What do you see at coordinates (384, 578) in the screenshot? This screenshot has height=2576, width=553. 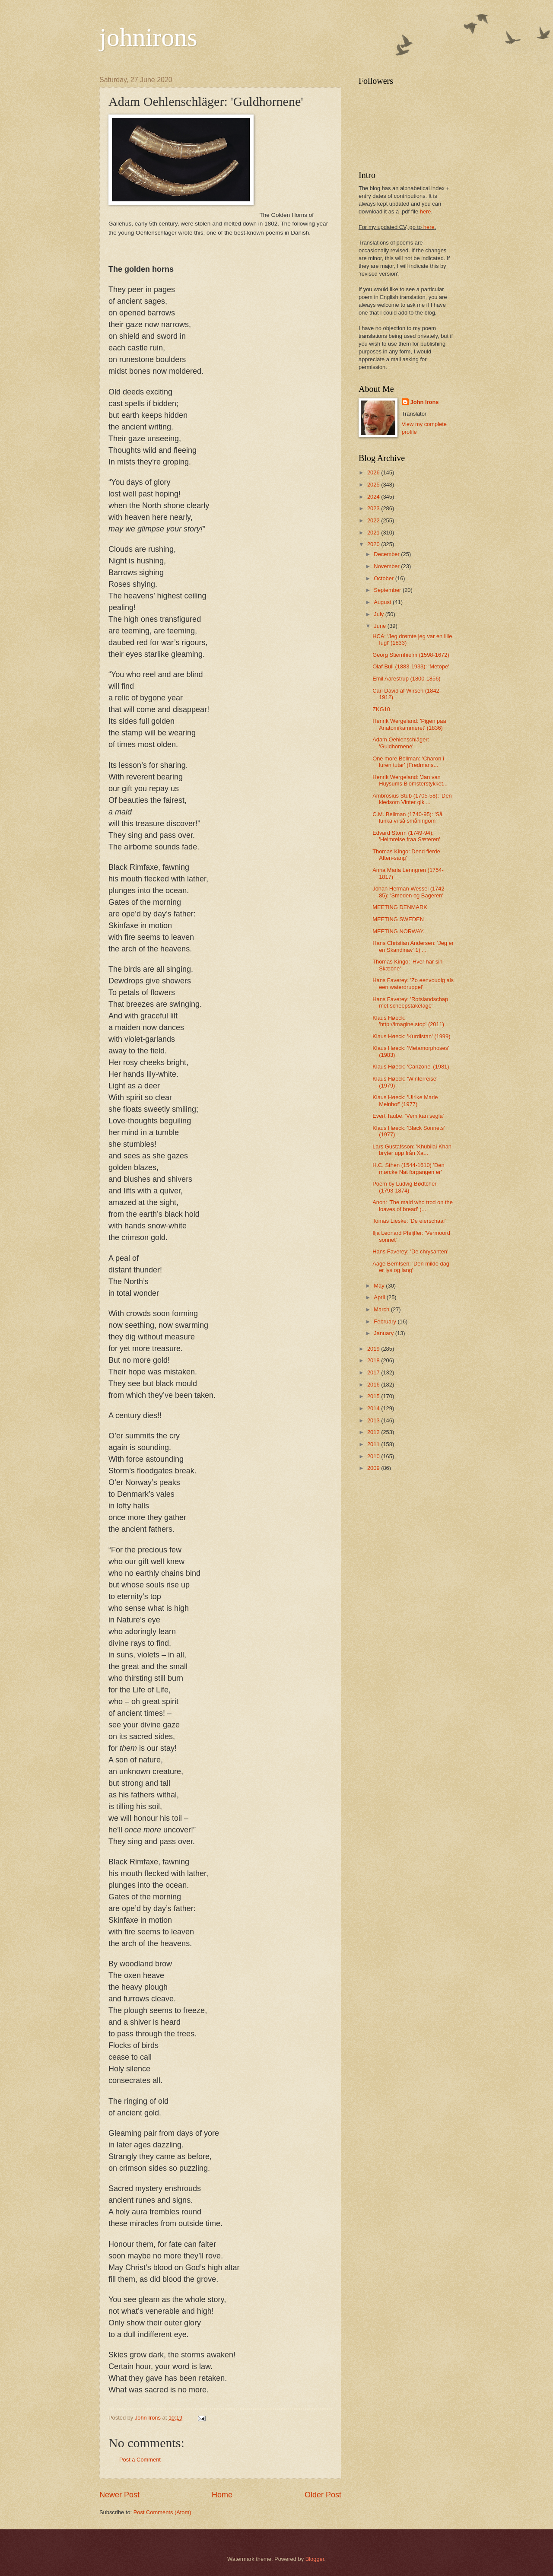 I see `October` at bounding box center [384, 578].